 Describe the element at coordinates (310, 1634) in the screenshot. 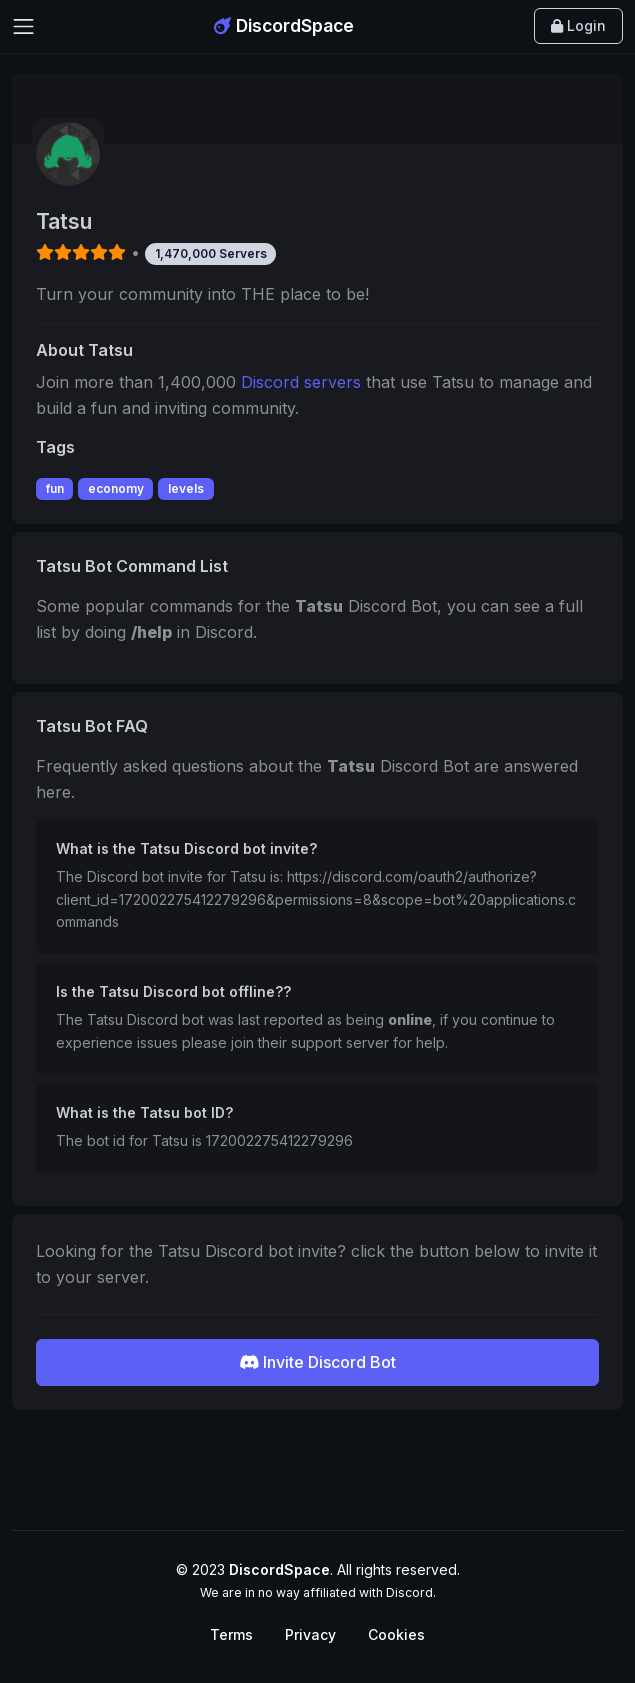

I see `Privacy` at that location.